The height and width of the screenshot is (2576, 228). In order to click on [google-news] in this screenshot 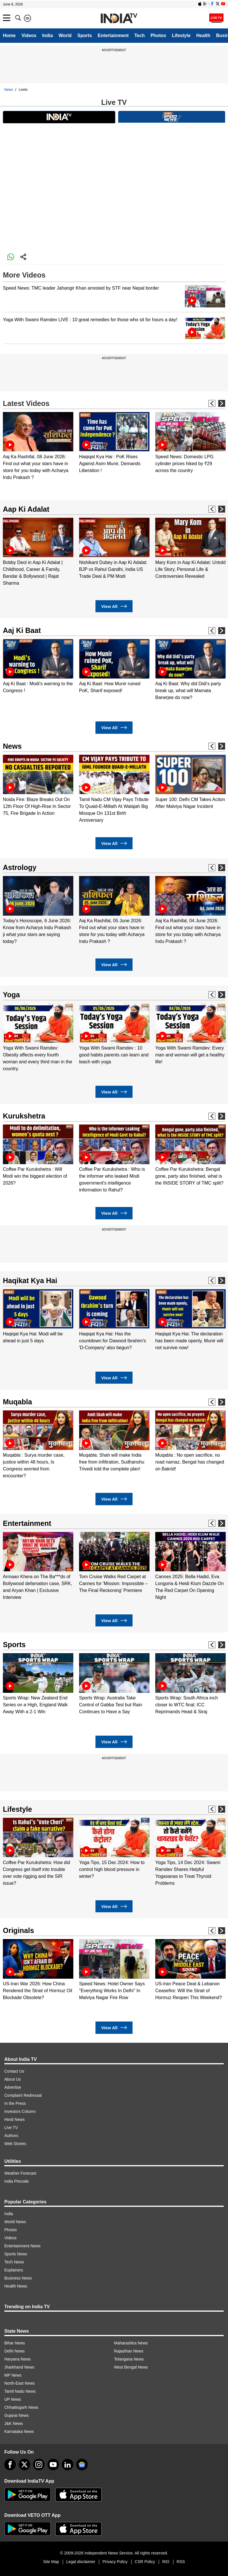, I will do `click(82, 2464)`.